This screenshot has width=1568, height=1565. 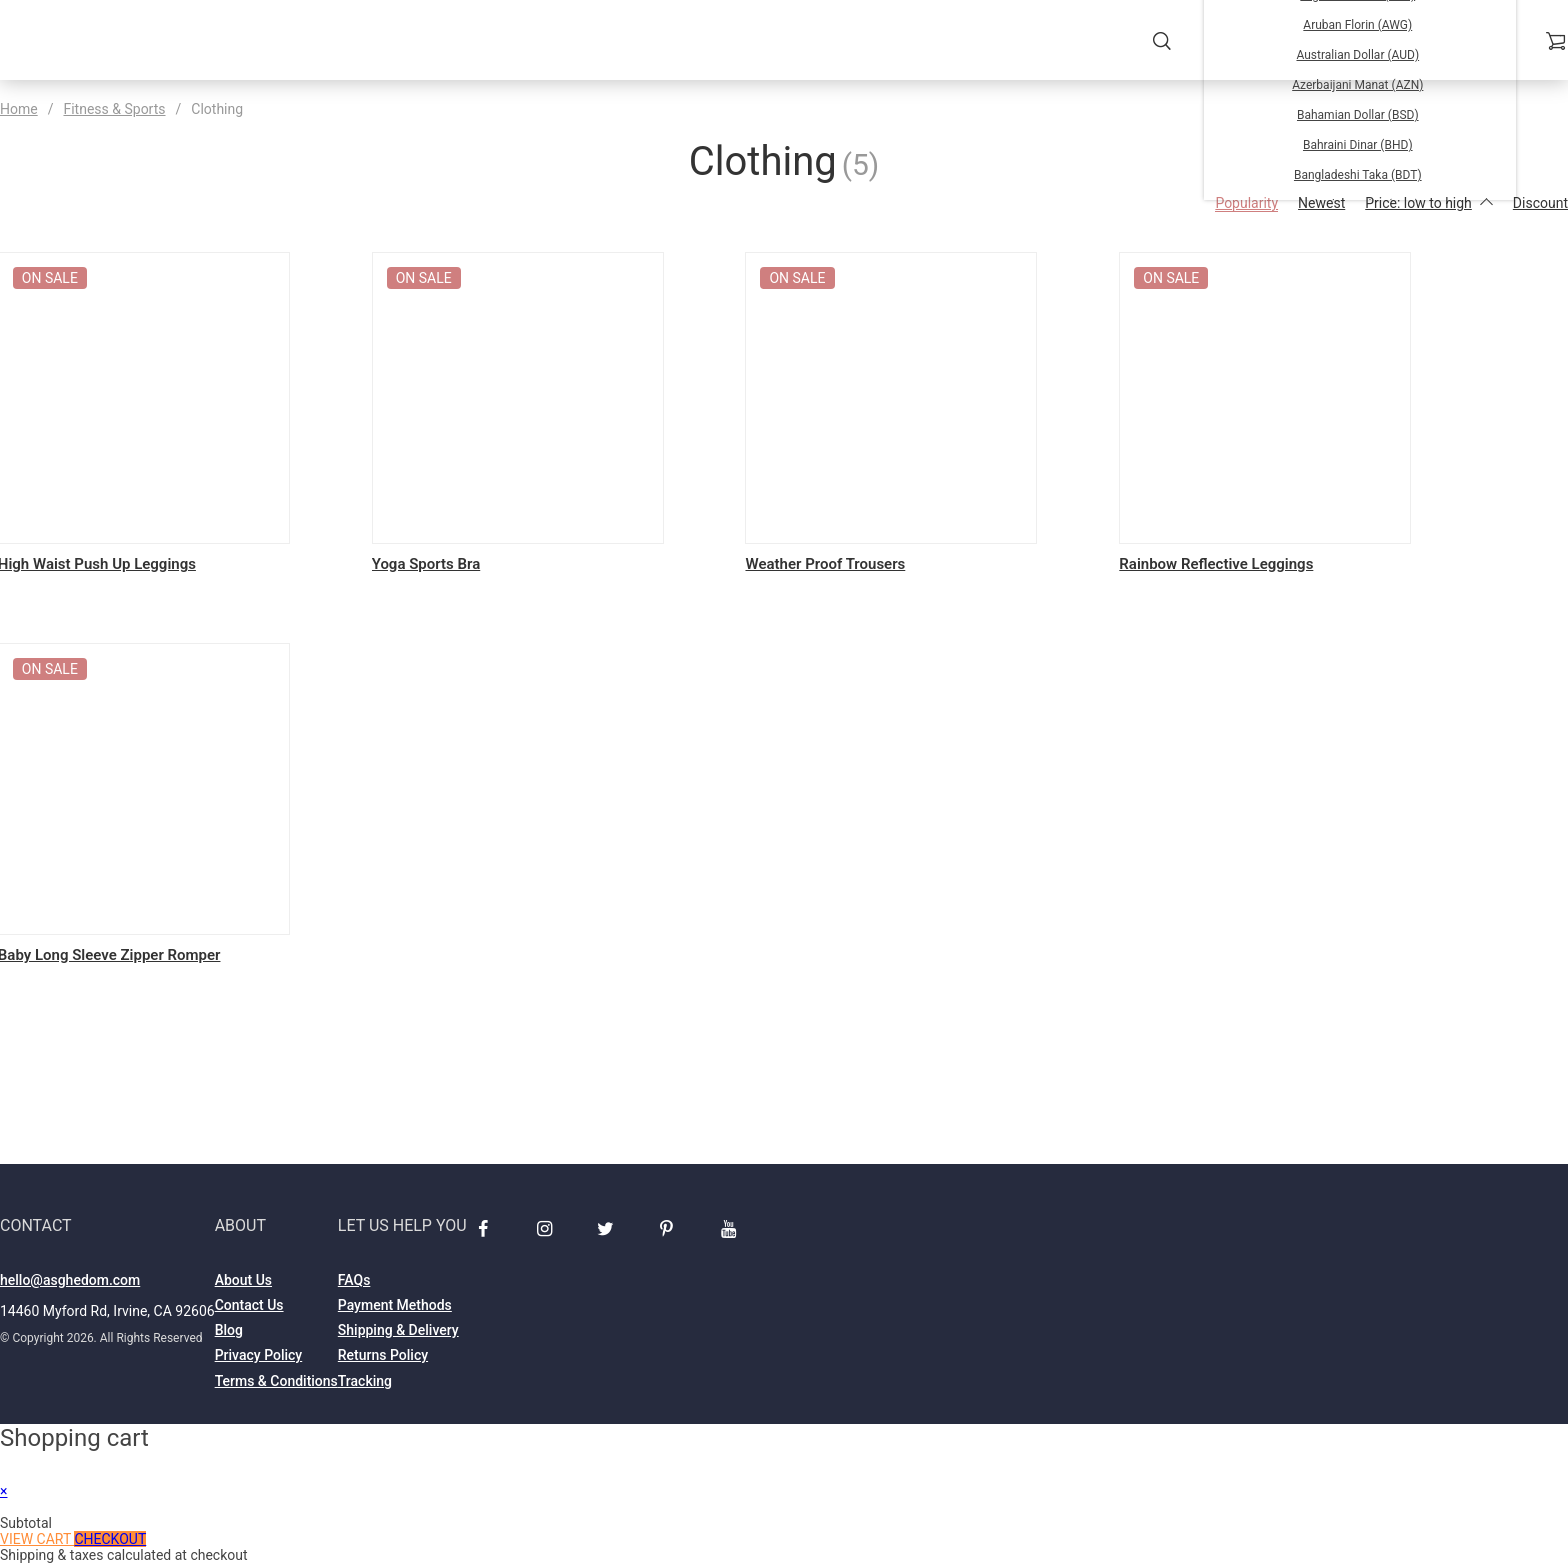 I want to click on Shipping & Delivery, so click(x=398, y=1332).